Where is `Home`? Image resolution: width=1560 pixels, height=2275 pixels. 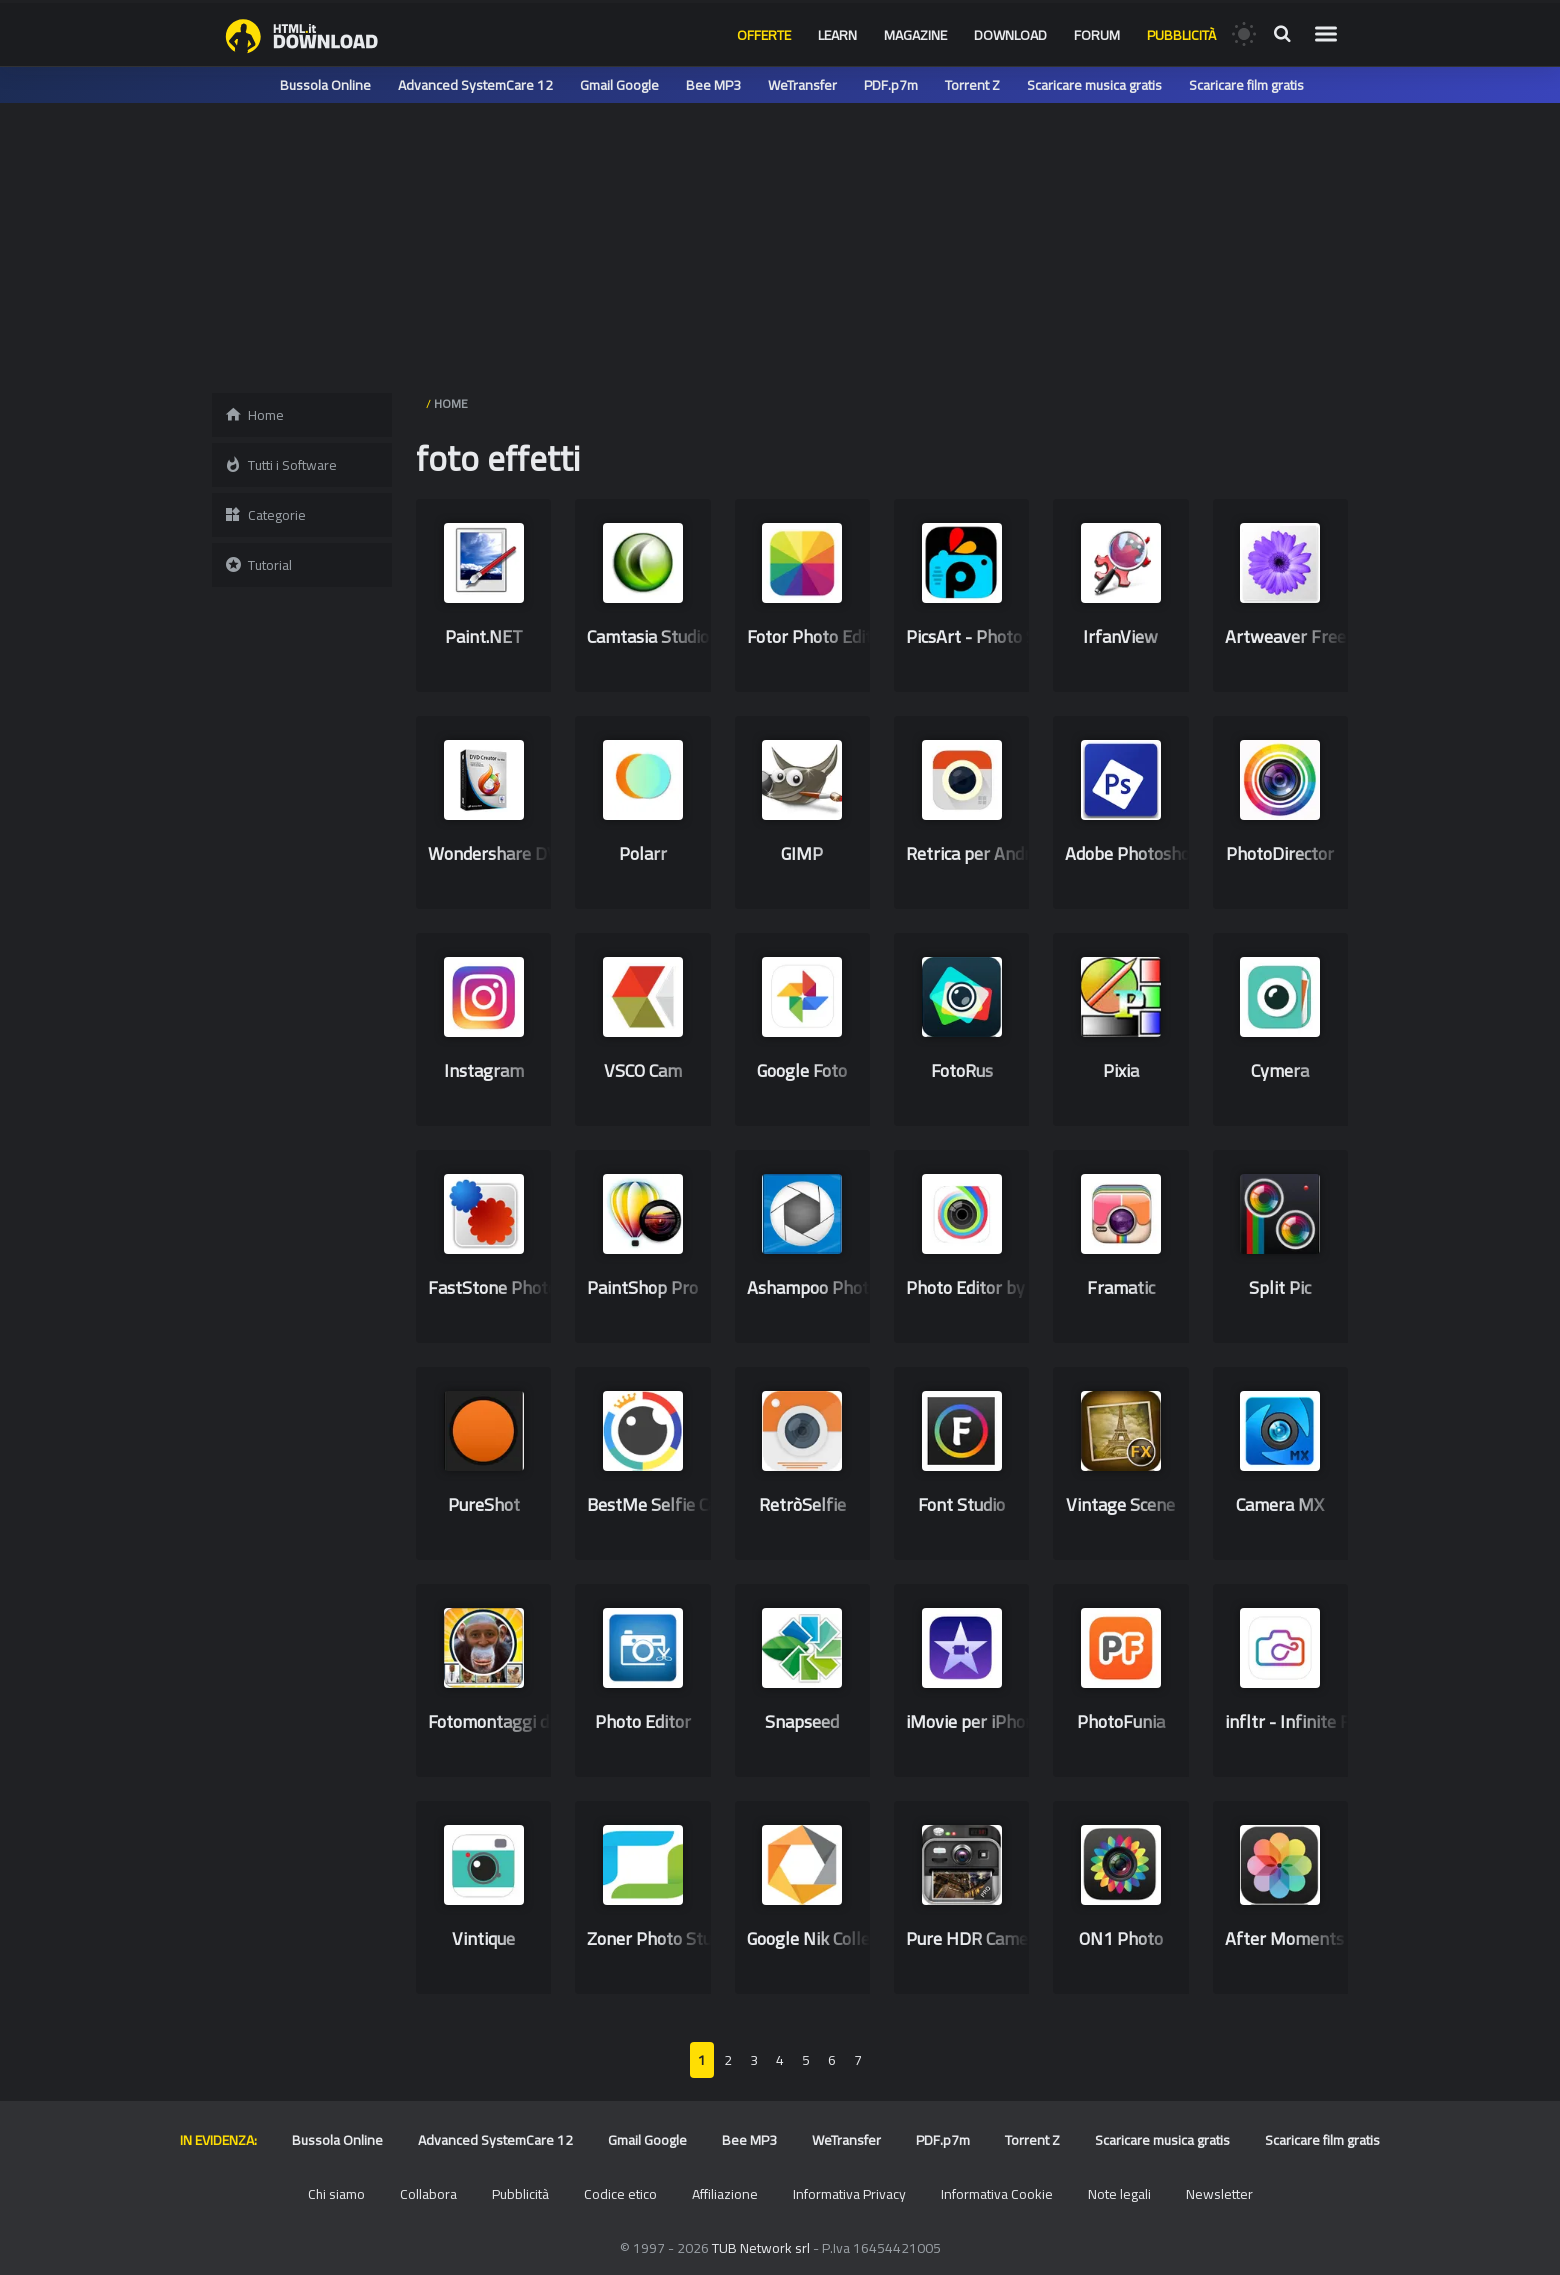
Home is located at coordinates (254, 415).